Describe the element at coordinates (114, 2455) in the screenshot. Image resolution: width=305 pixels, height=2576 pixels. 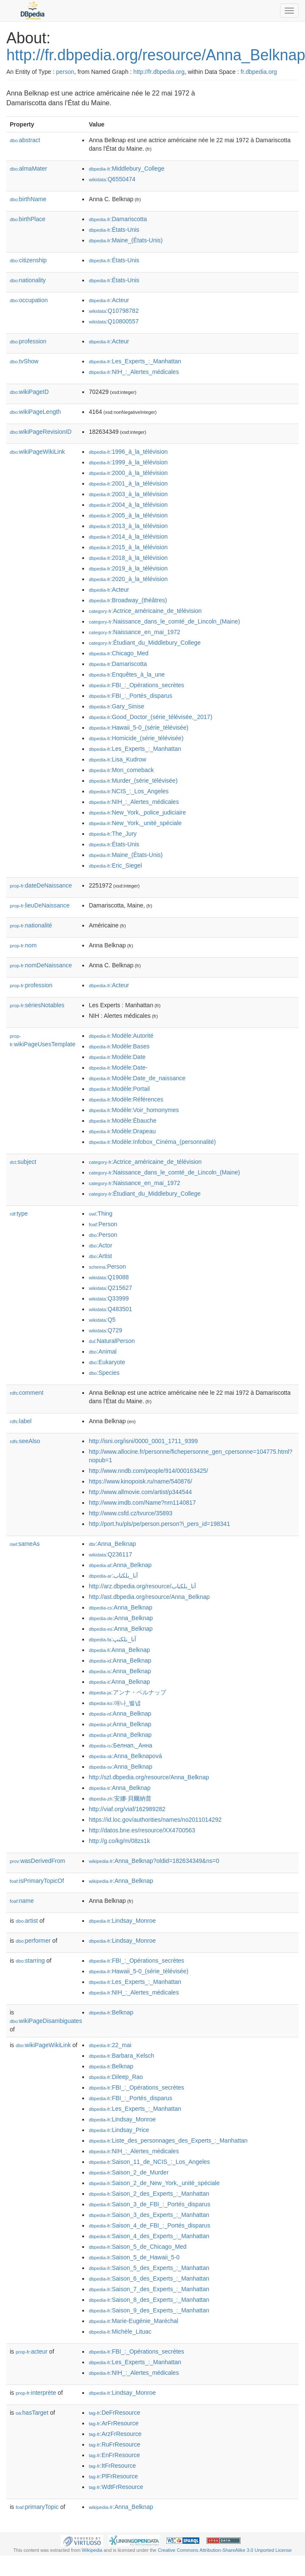
I see `:EnFrResource` at that location.